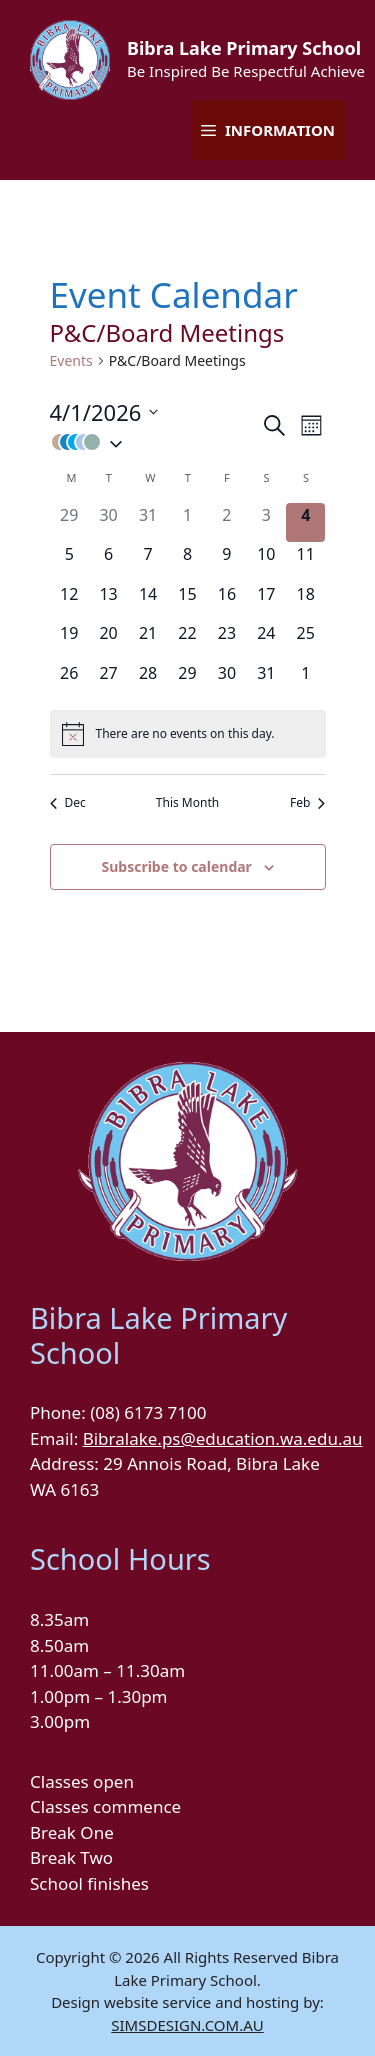 This screenshot has height=2056, width=375. Describe the element at coordinates (305, 640) in the screenshot. I see `[January 25, 0 events]` at that location.